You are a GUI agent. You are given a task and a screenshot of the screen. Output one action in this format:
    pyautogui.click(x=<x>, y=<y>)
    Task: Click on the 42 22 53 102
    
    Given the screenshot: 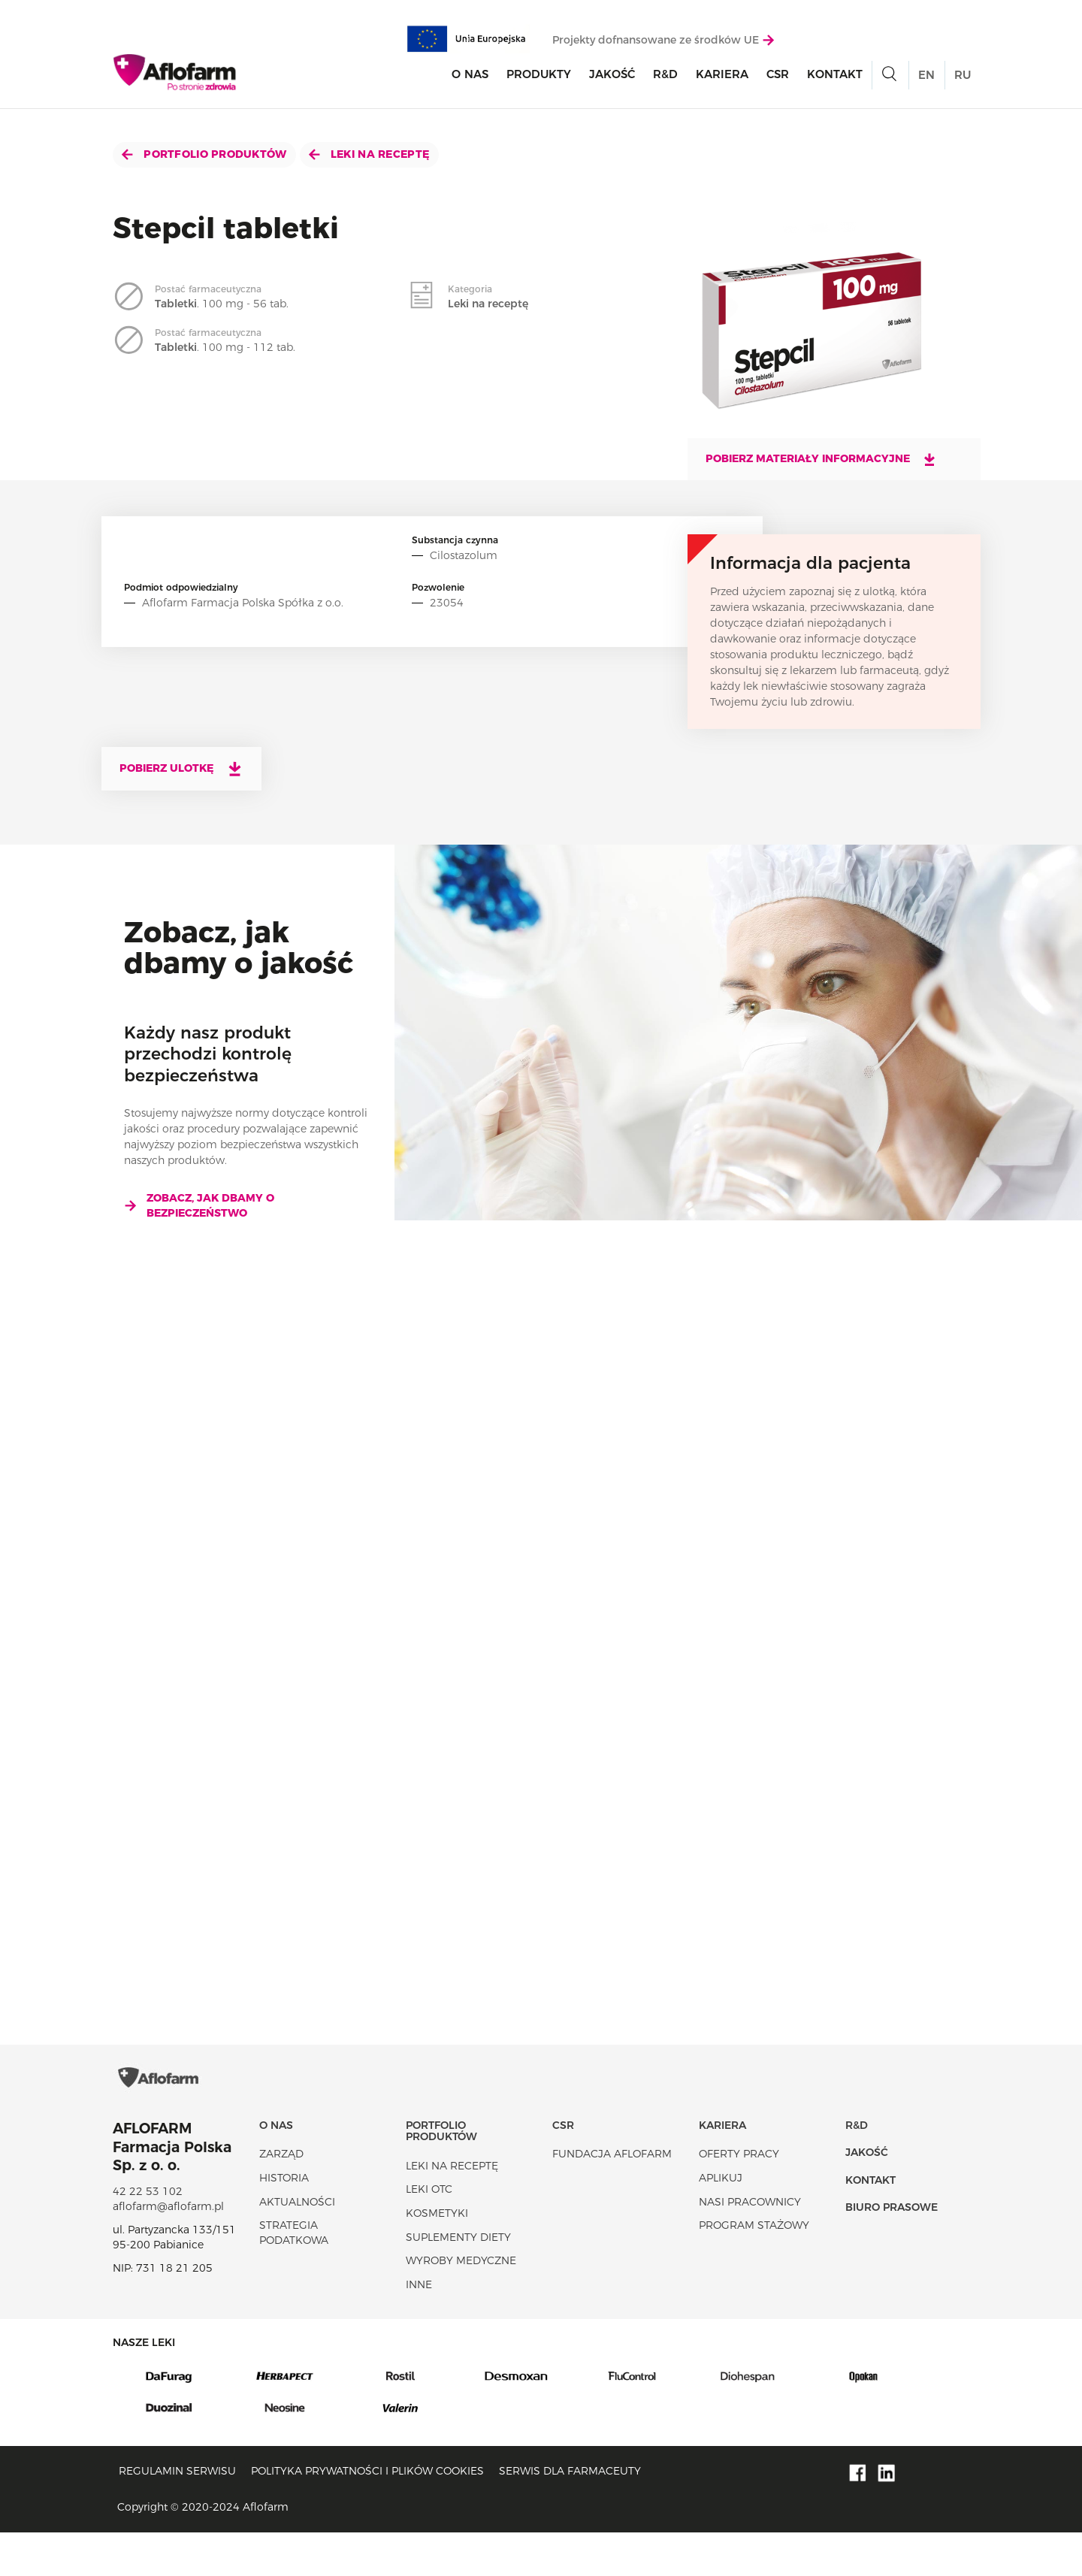 What is the action you would take?
    pyautogui.click(x=148, y=2235)
    